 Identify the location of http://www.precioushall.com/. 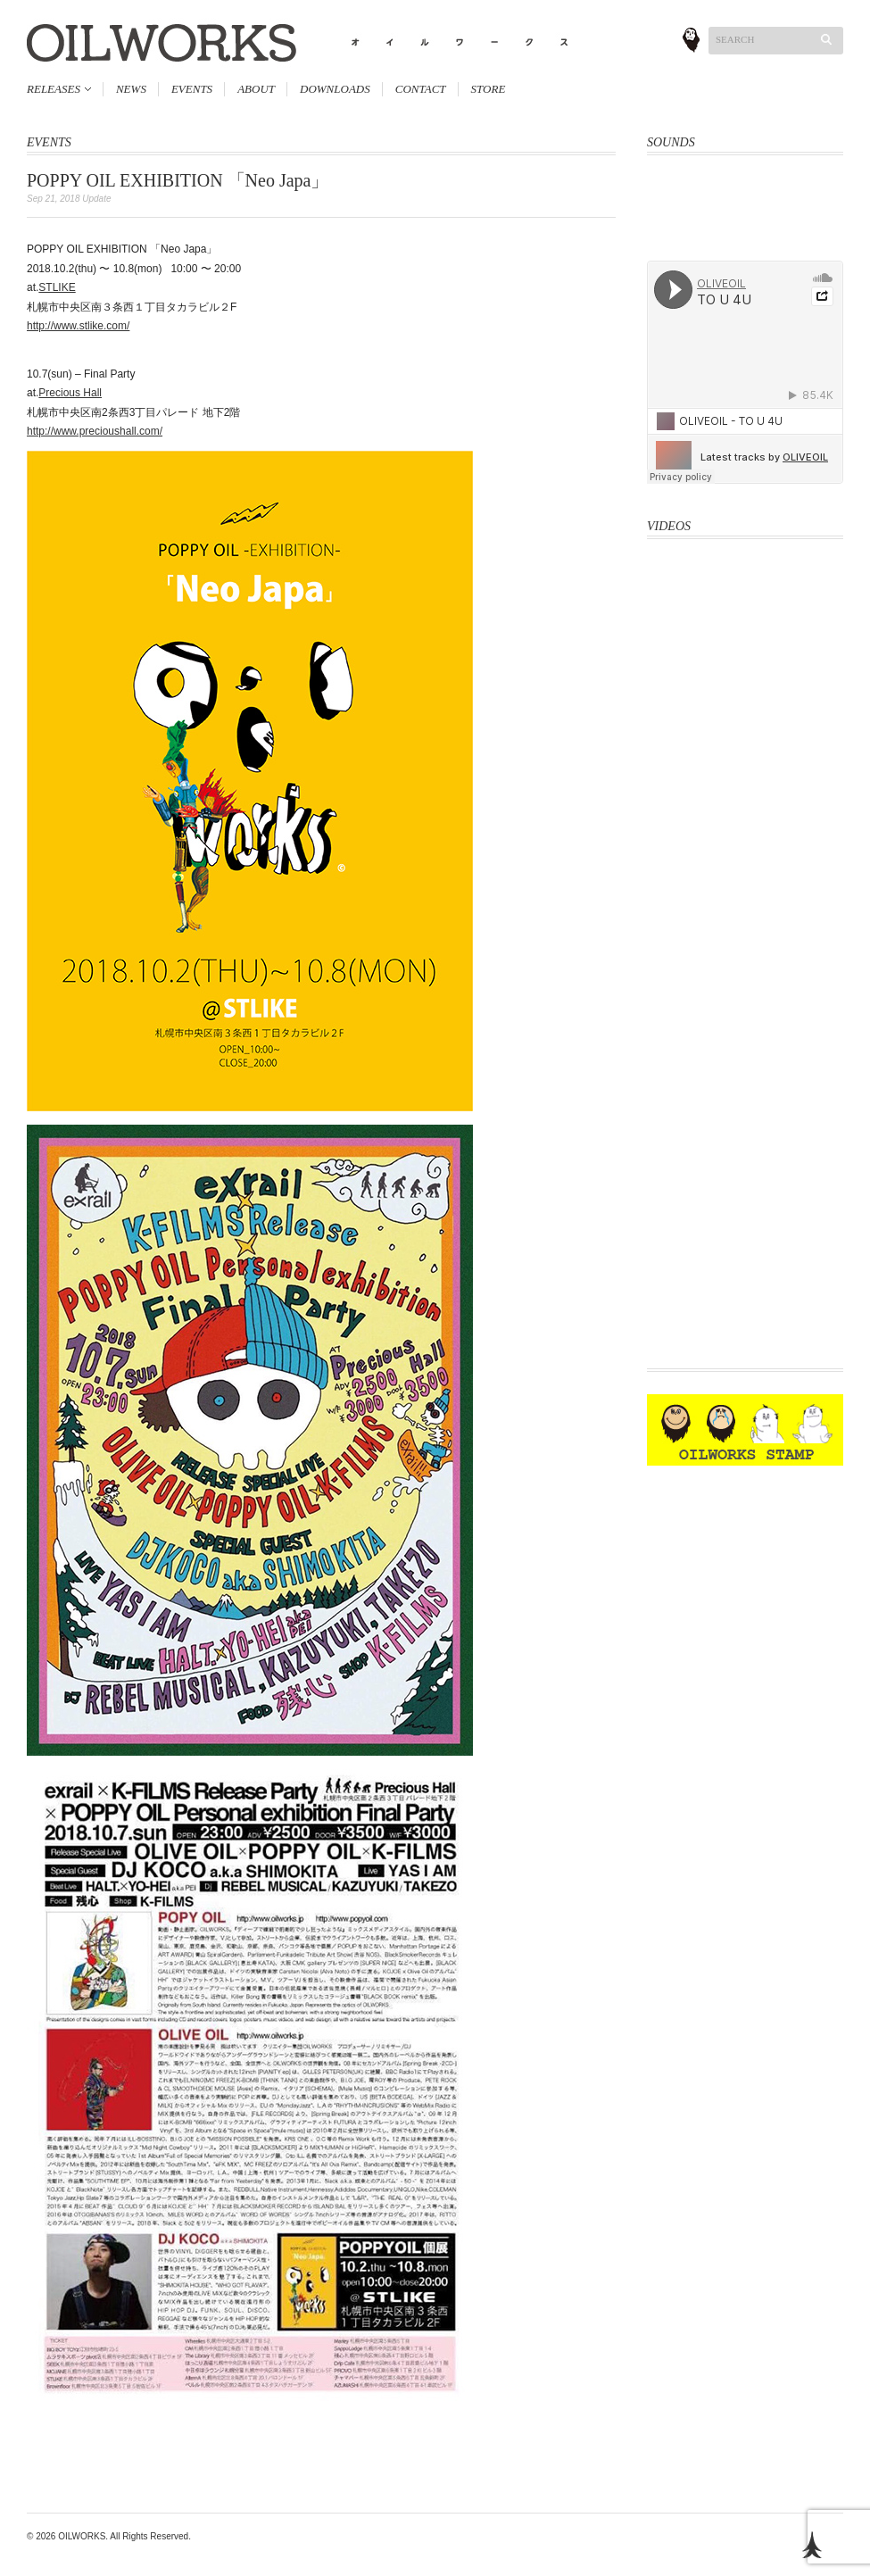
(94, 431).